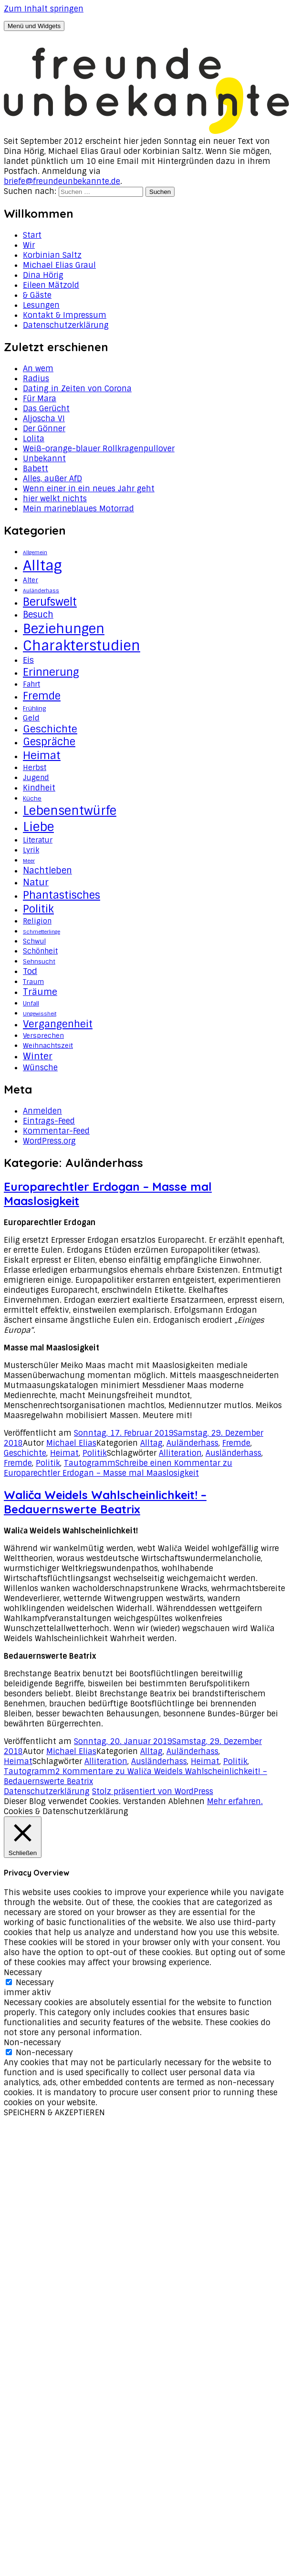  I want to click on An wem, so click(38, 369).